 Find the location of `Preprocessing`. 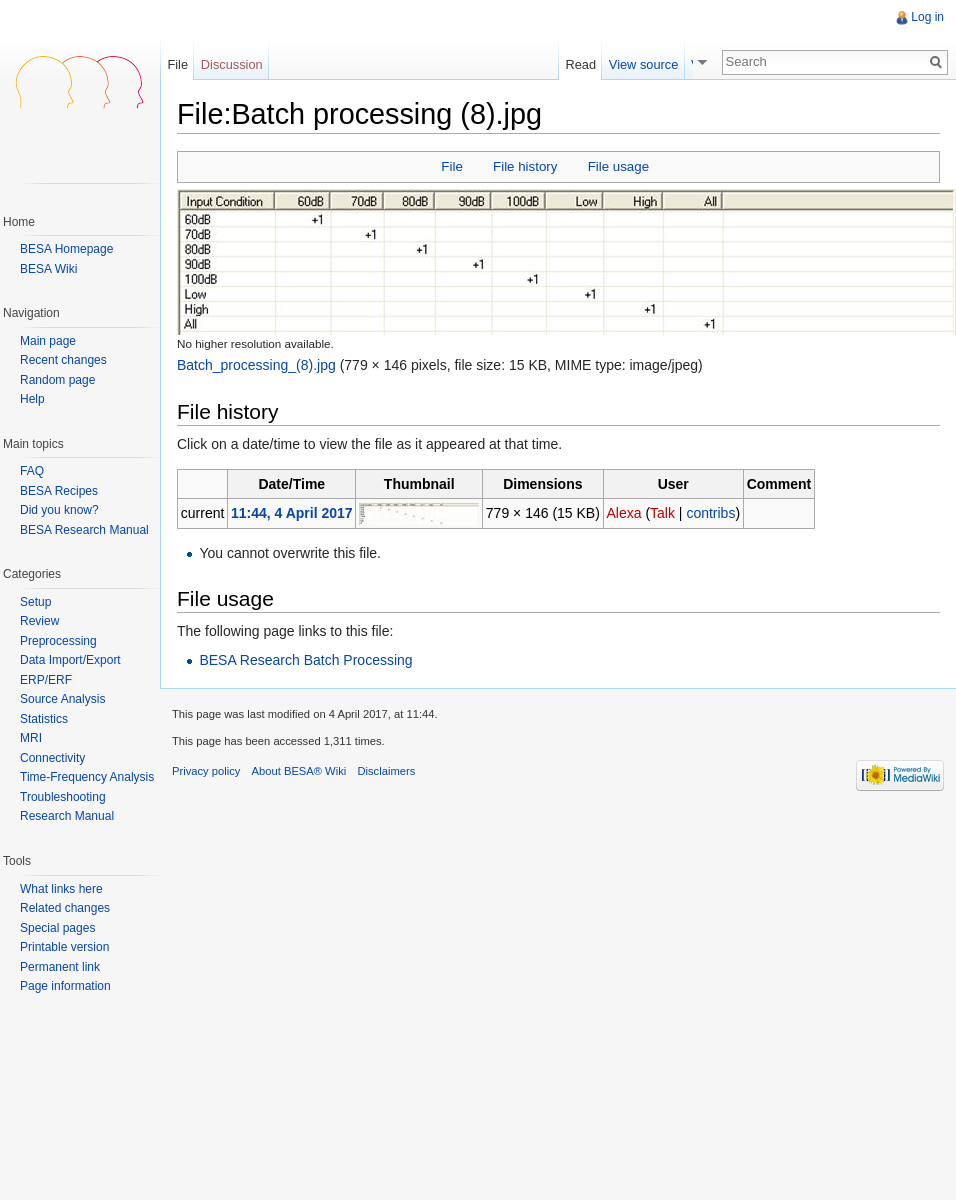

Preprocessing is located at coordinates (58, 641).